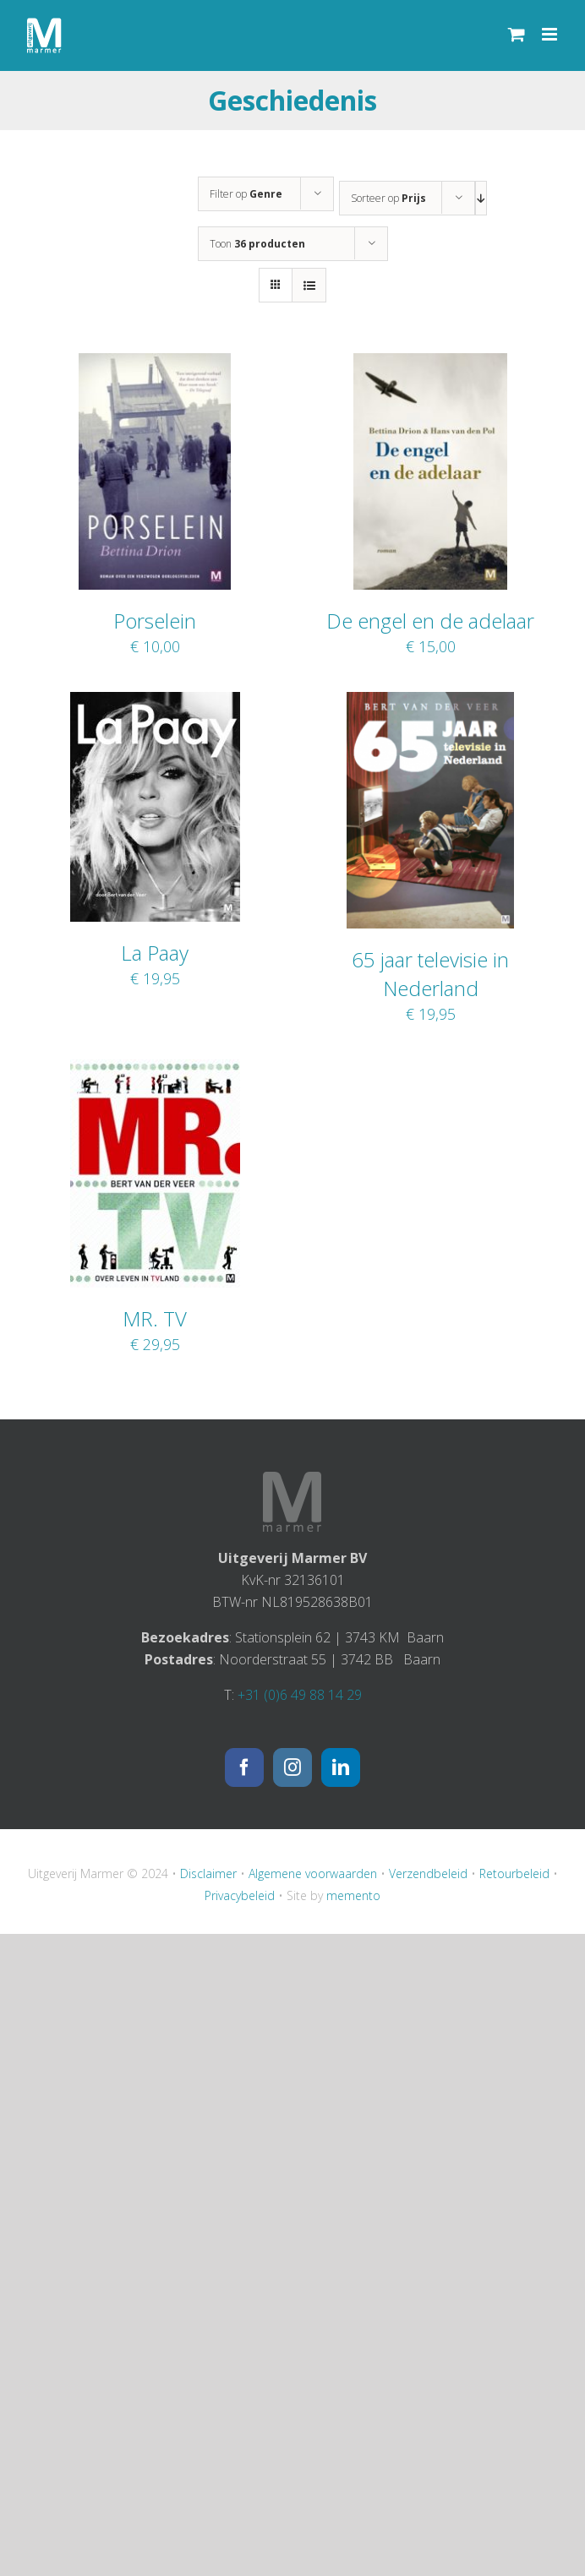 This screenshot has width=585, height=2576. What do you see at coordinates (514, 1873) in the screenshot?
I see `Retourbeleid` at bounding box center [514, 1873].